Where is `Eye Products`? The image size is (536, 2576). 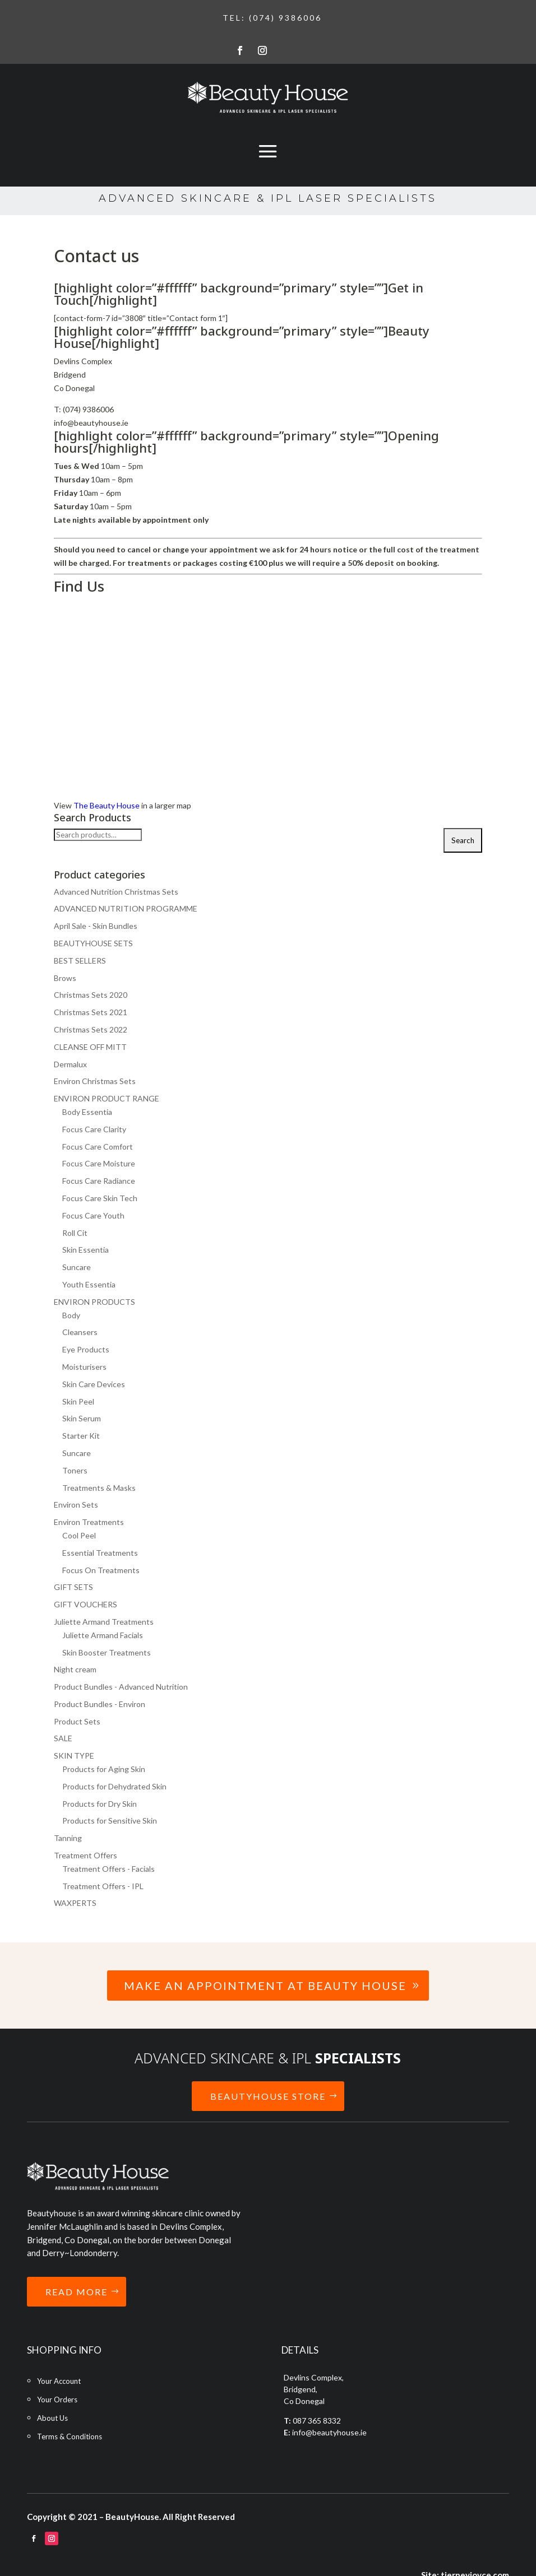
Eye Products is located at coordinates (85, 1349).